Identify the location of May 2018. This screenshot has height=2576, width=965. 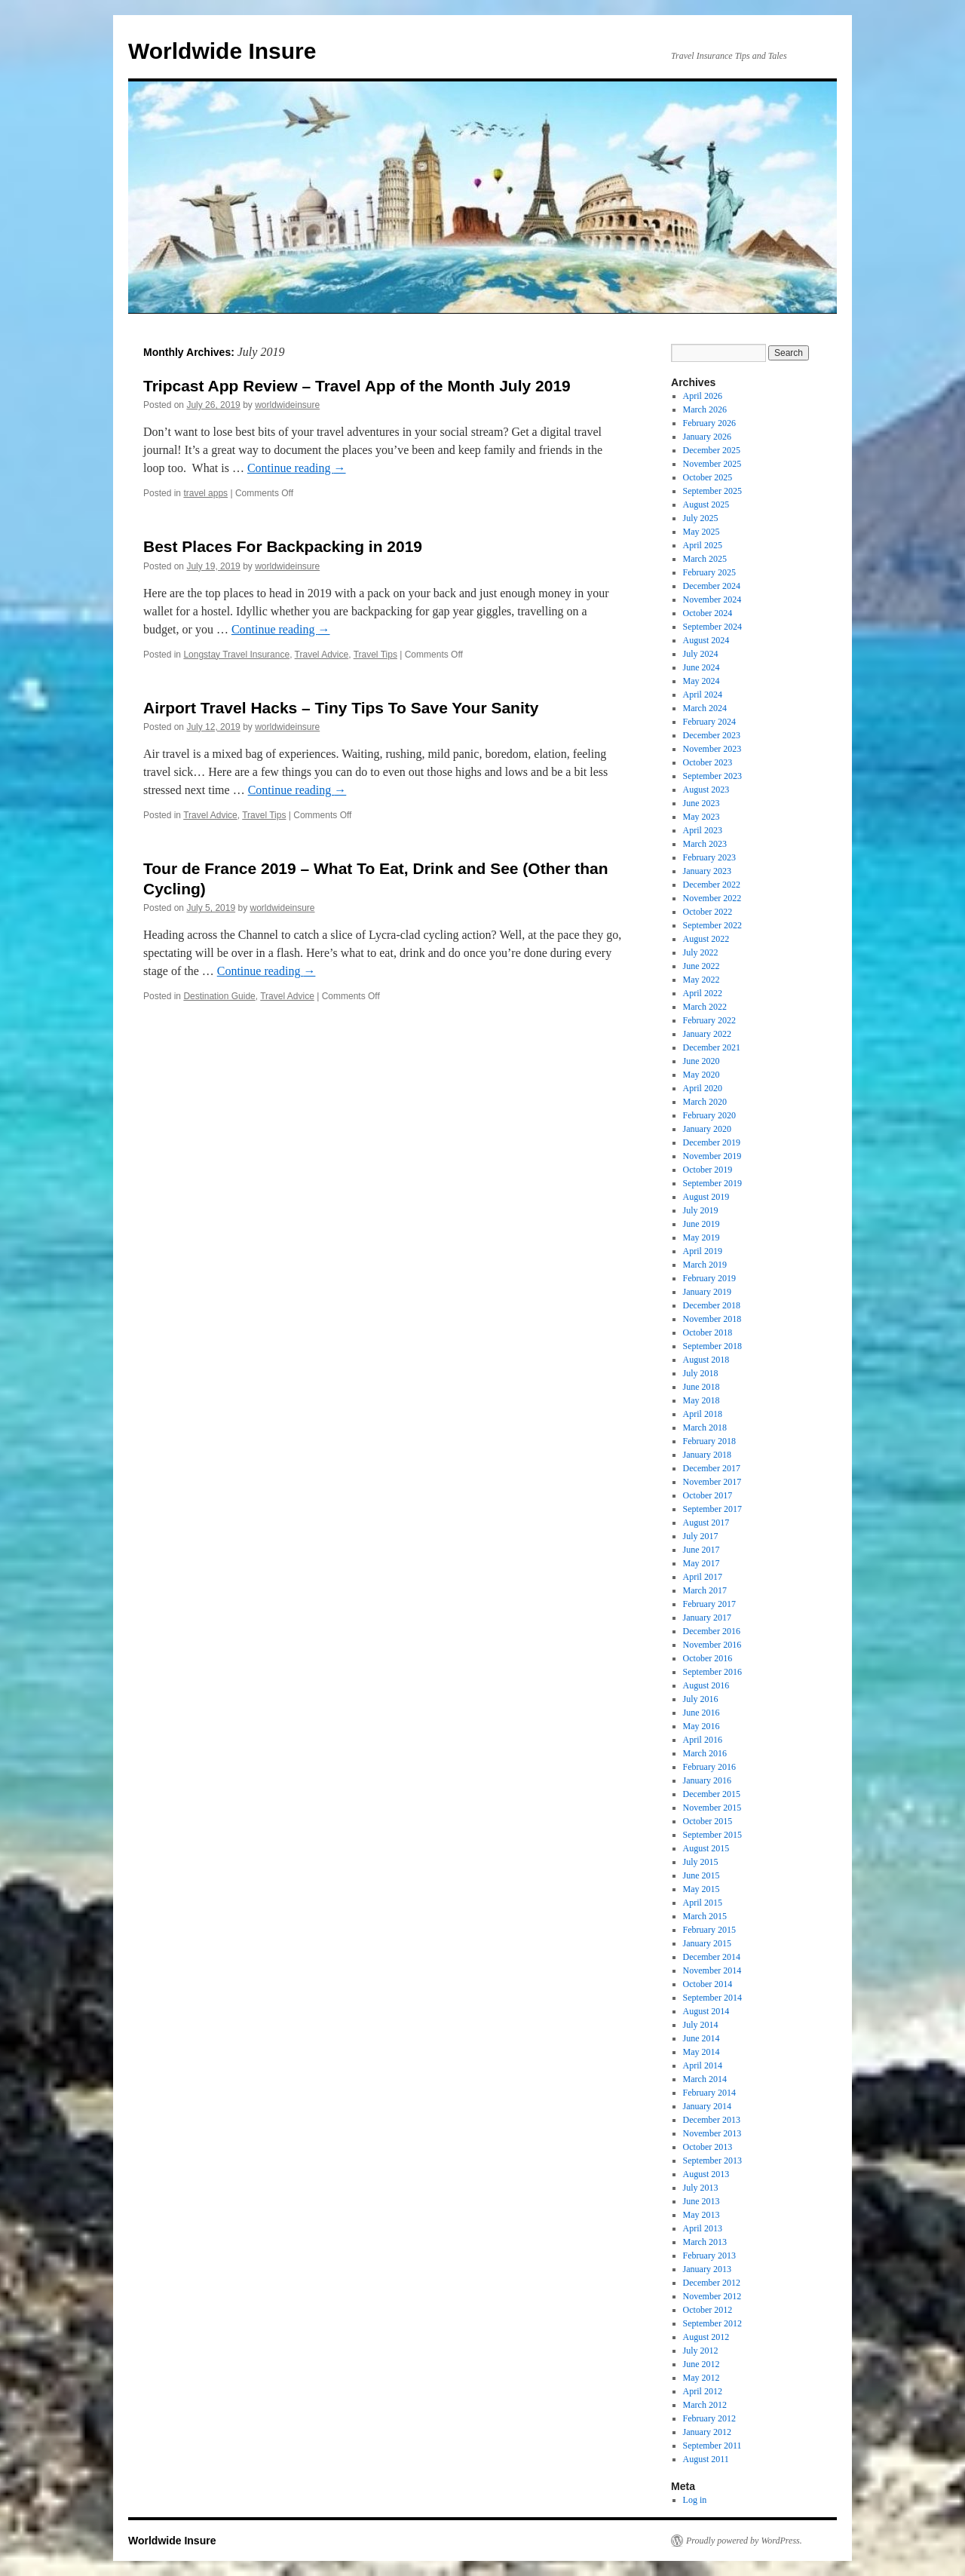
(701, 1400).